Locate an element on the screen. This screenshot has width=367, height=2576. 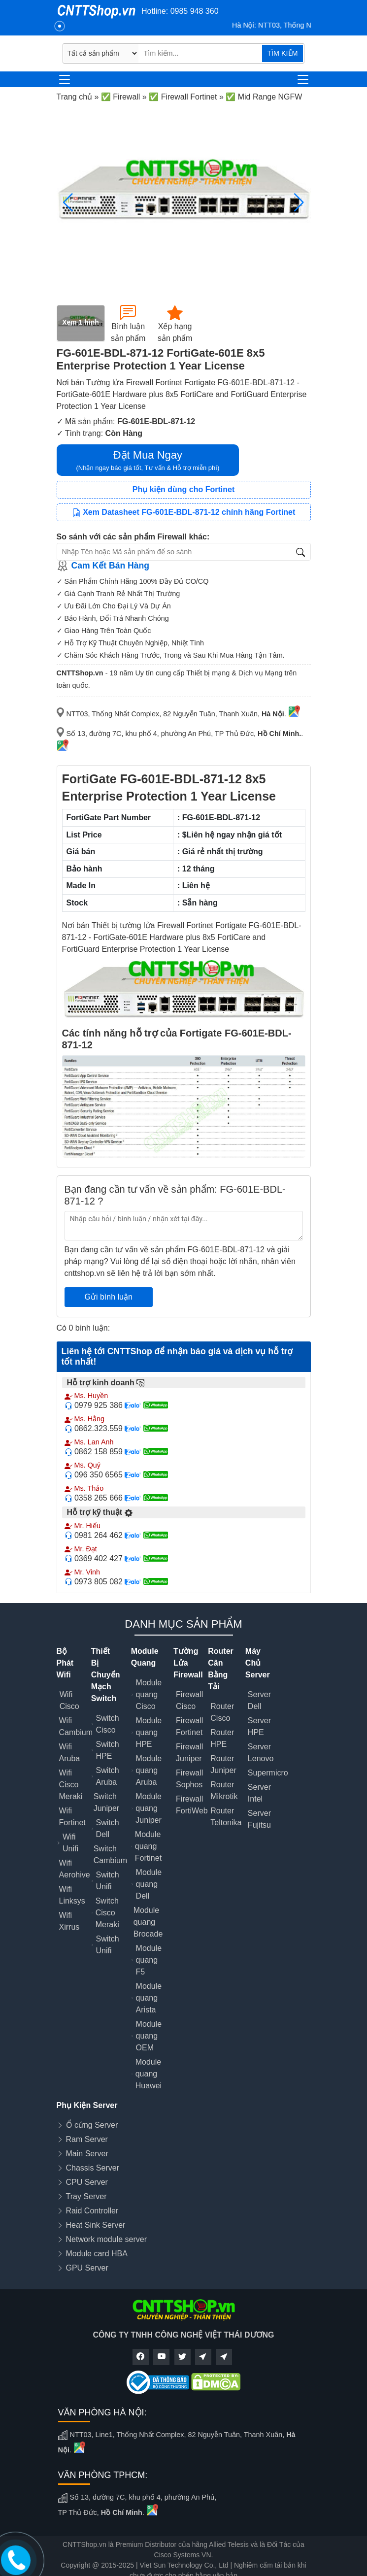
Firewall Juniper is located at coordinates (189, 1752).